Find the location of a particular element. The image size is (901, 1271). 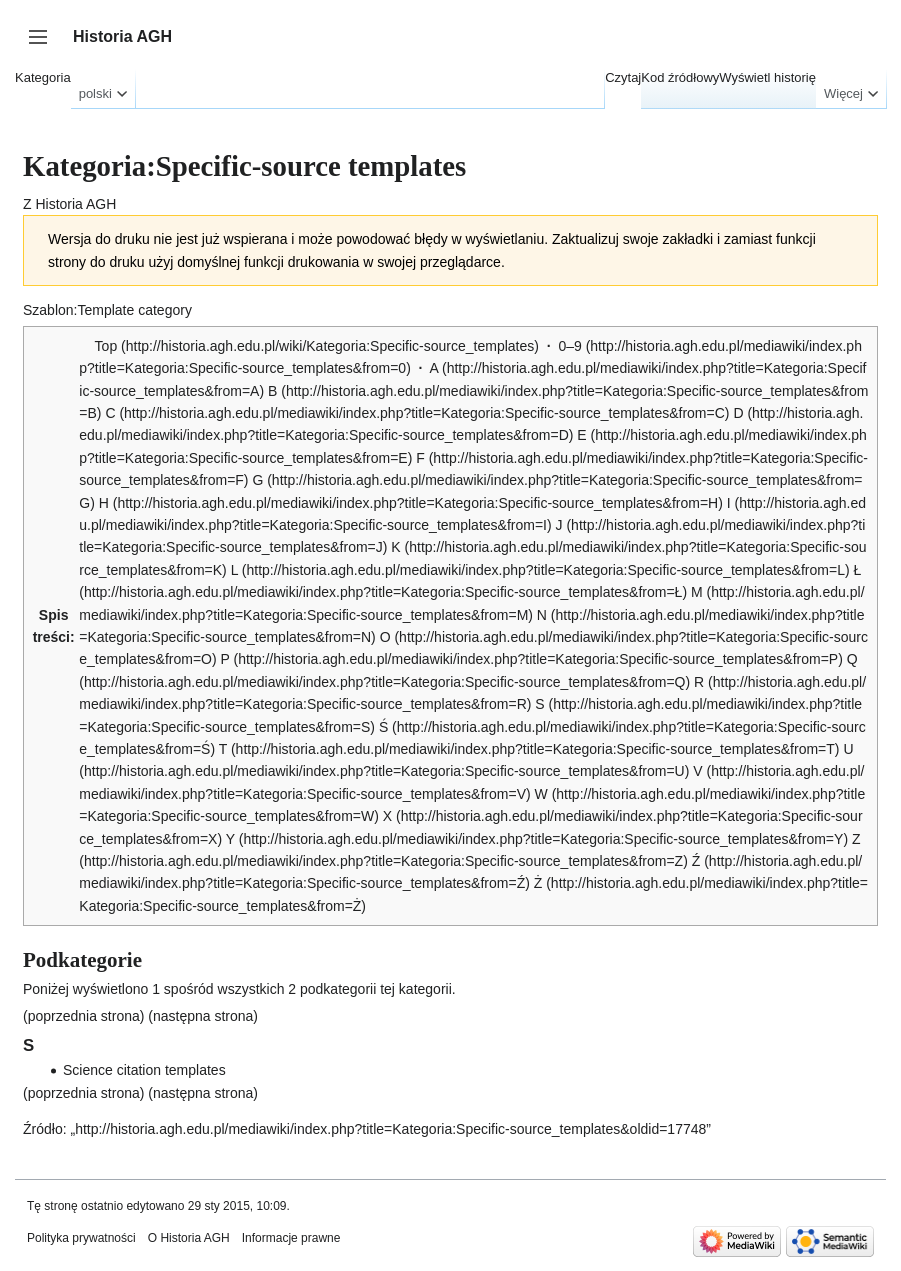

O Historia AGH is located at coordinates (189, 1238).